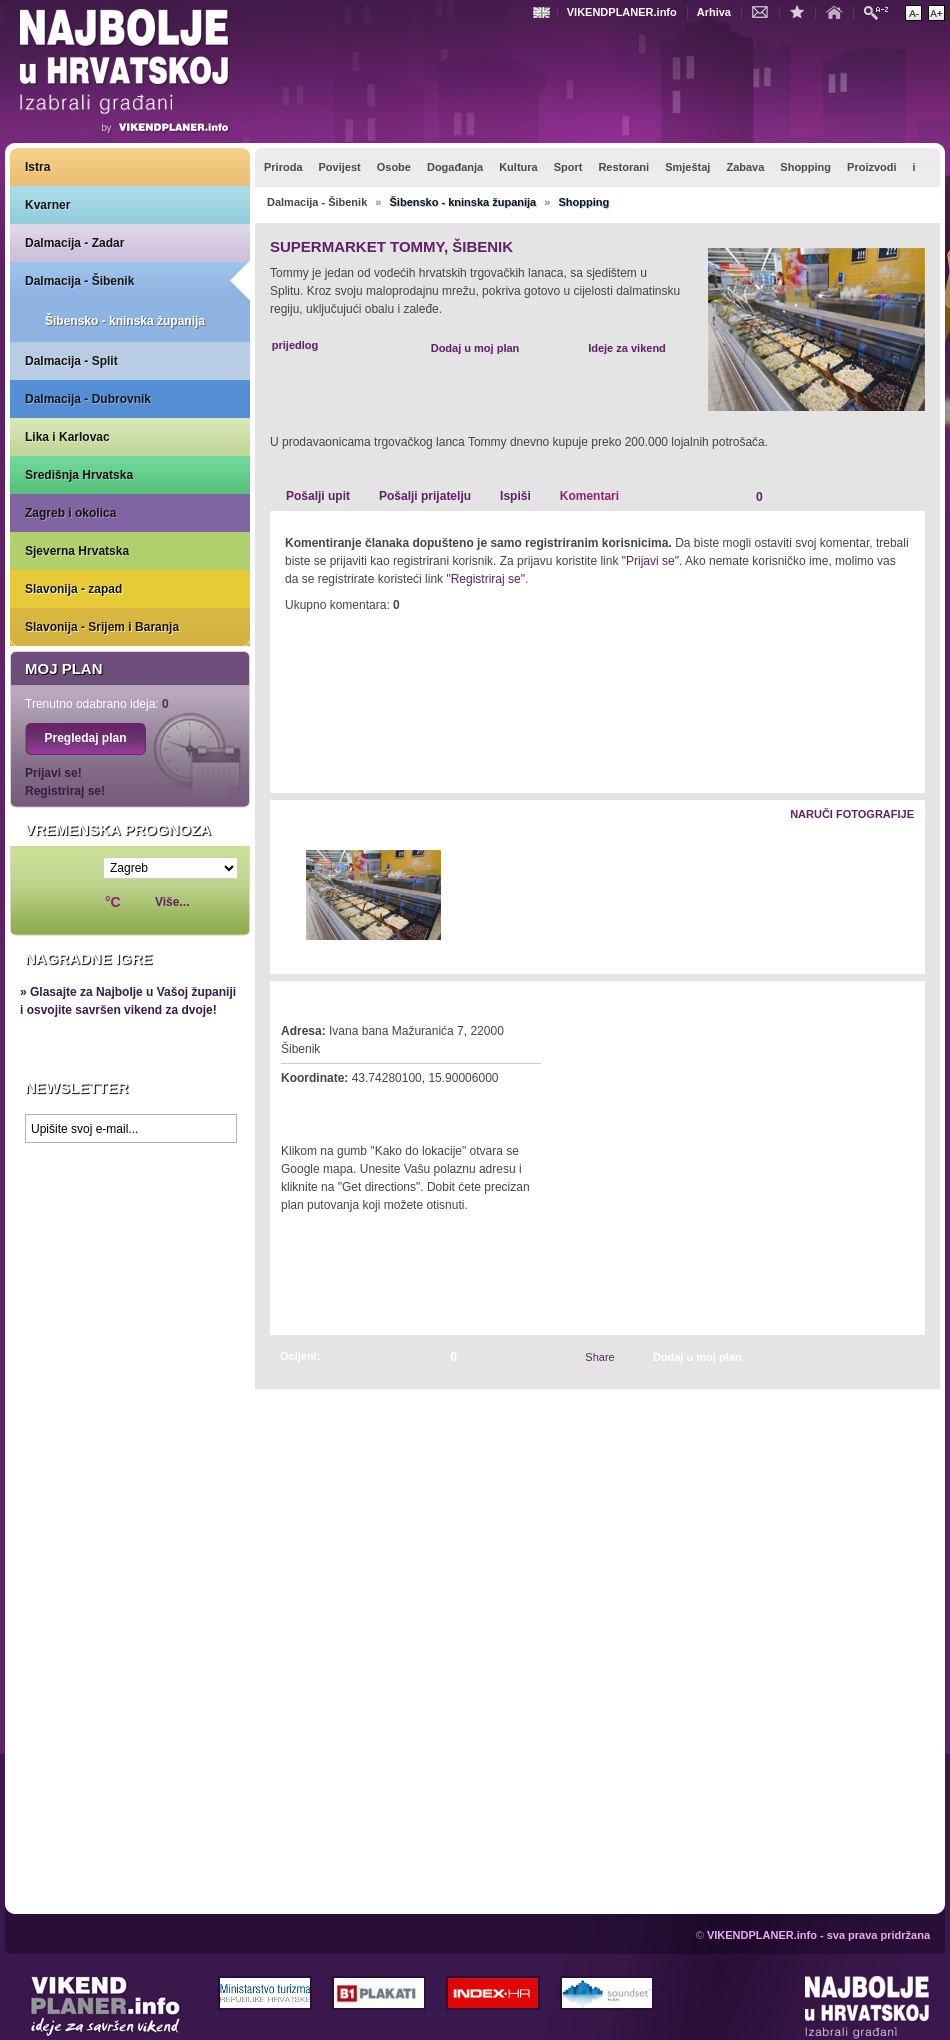  Describe the element at coordinates (71, 361) in the screenshot. I see `Dalmacija - Split` at that location.